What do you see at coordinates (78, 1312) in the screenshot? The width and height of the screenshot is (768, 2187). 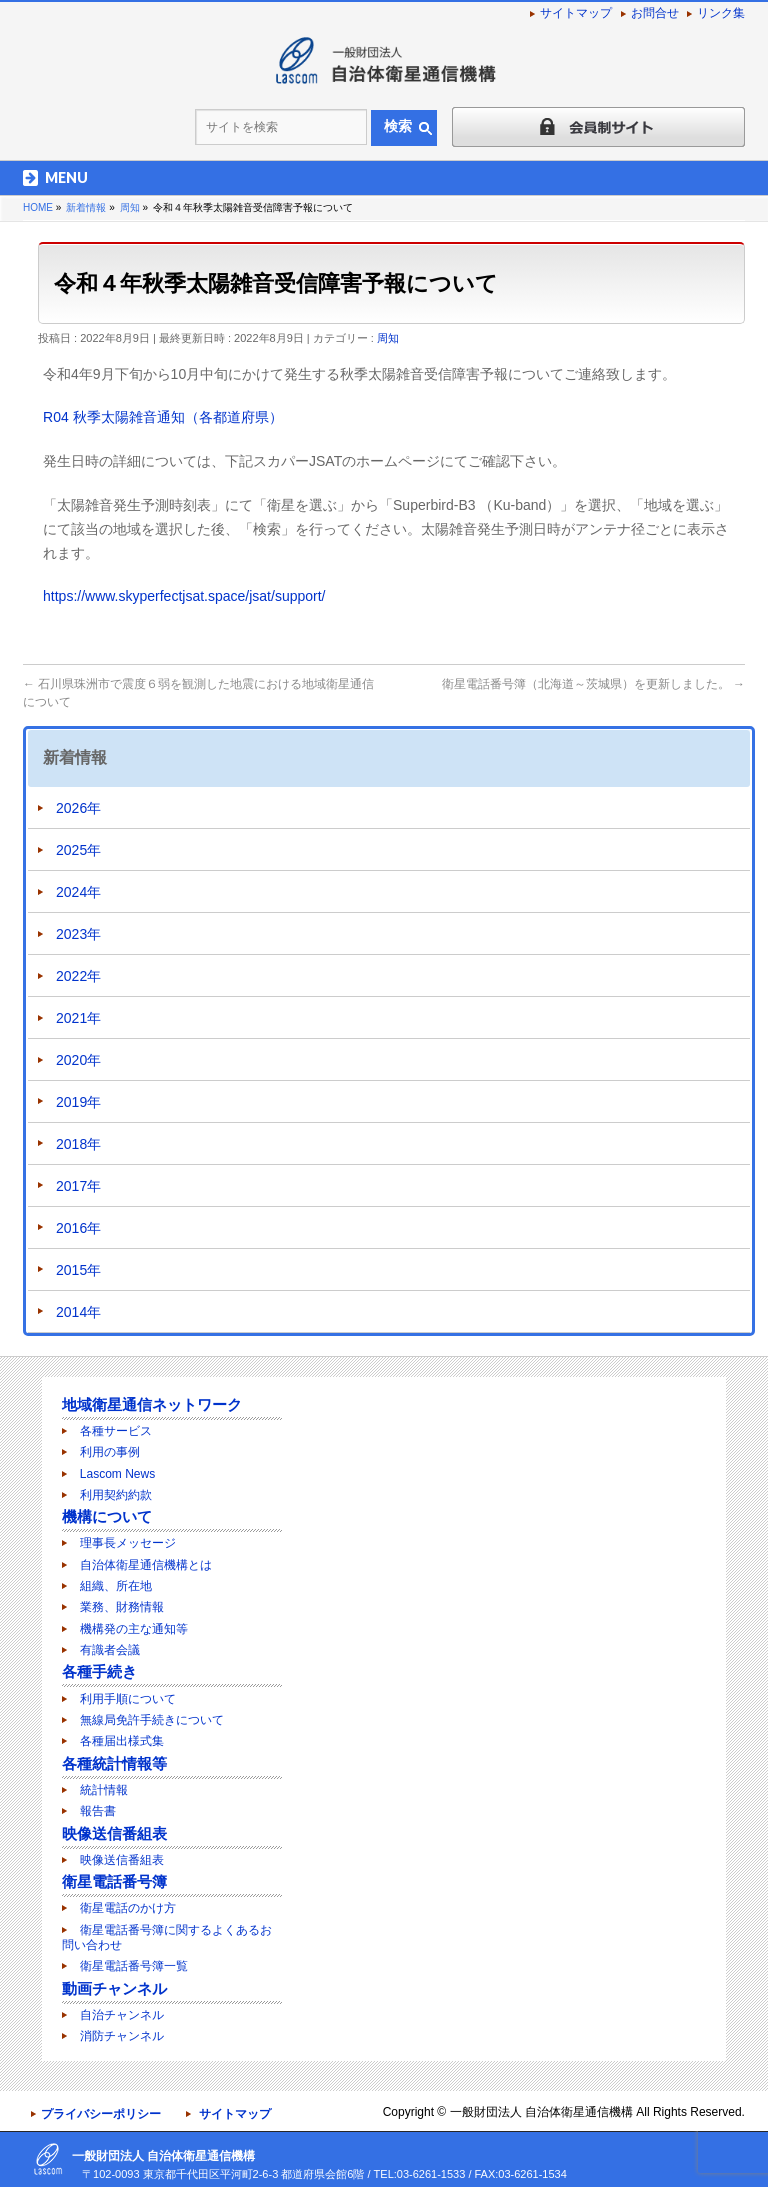 I see `2014年` at bounding box center [78, 1312].